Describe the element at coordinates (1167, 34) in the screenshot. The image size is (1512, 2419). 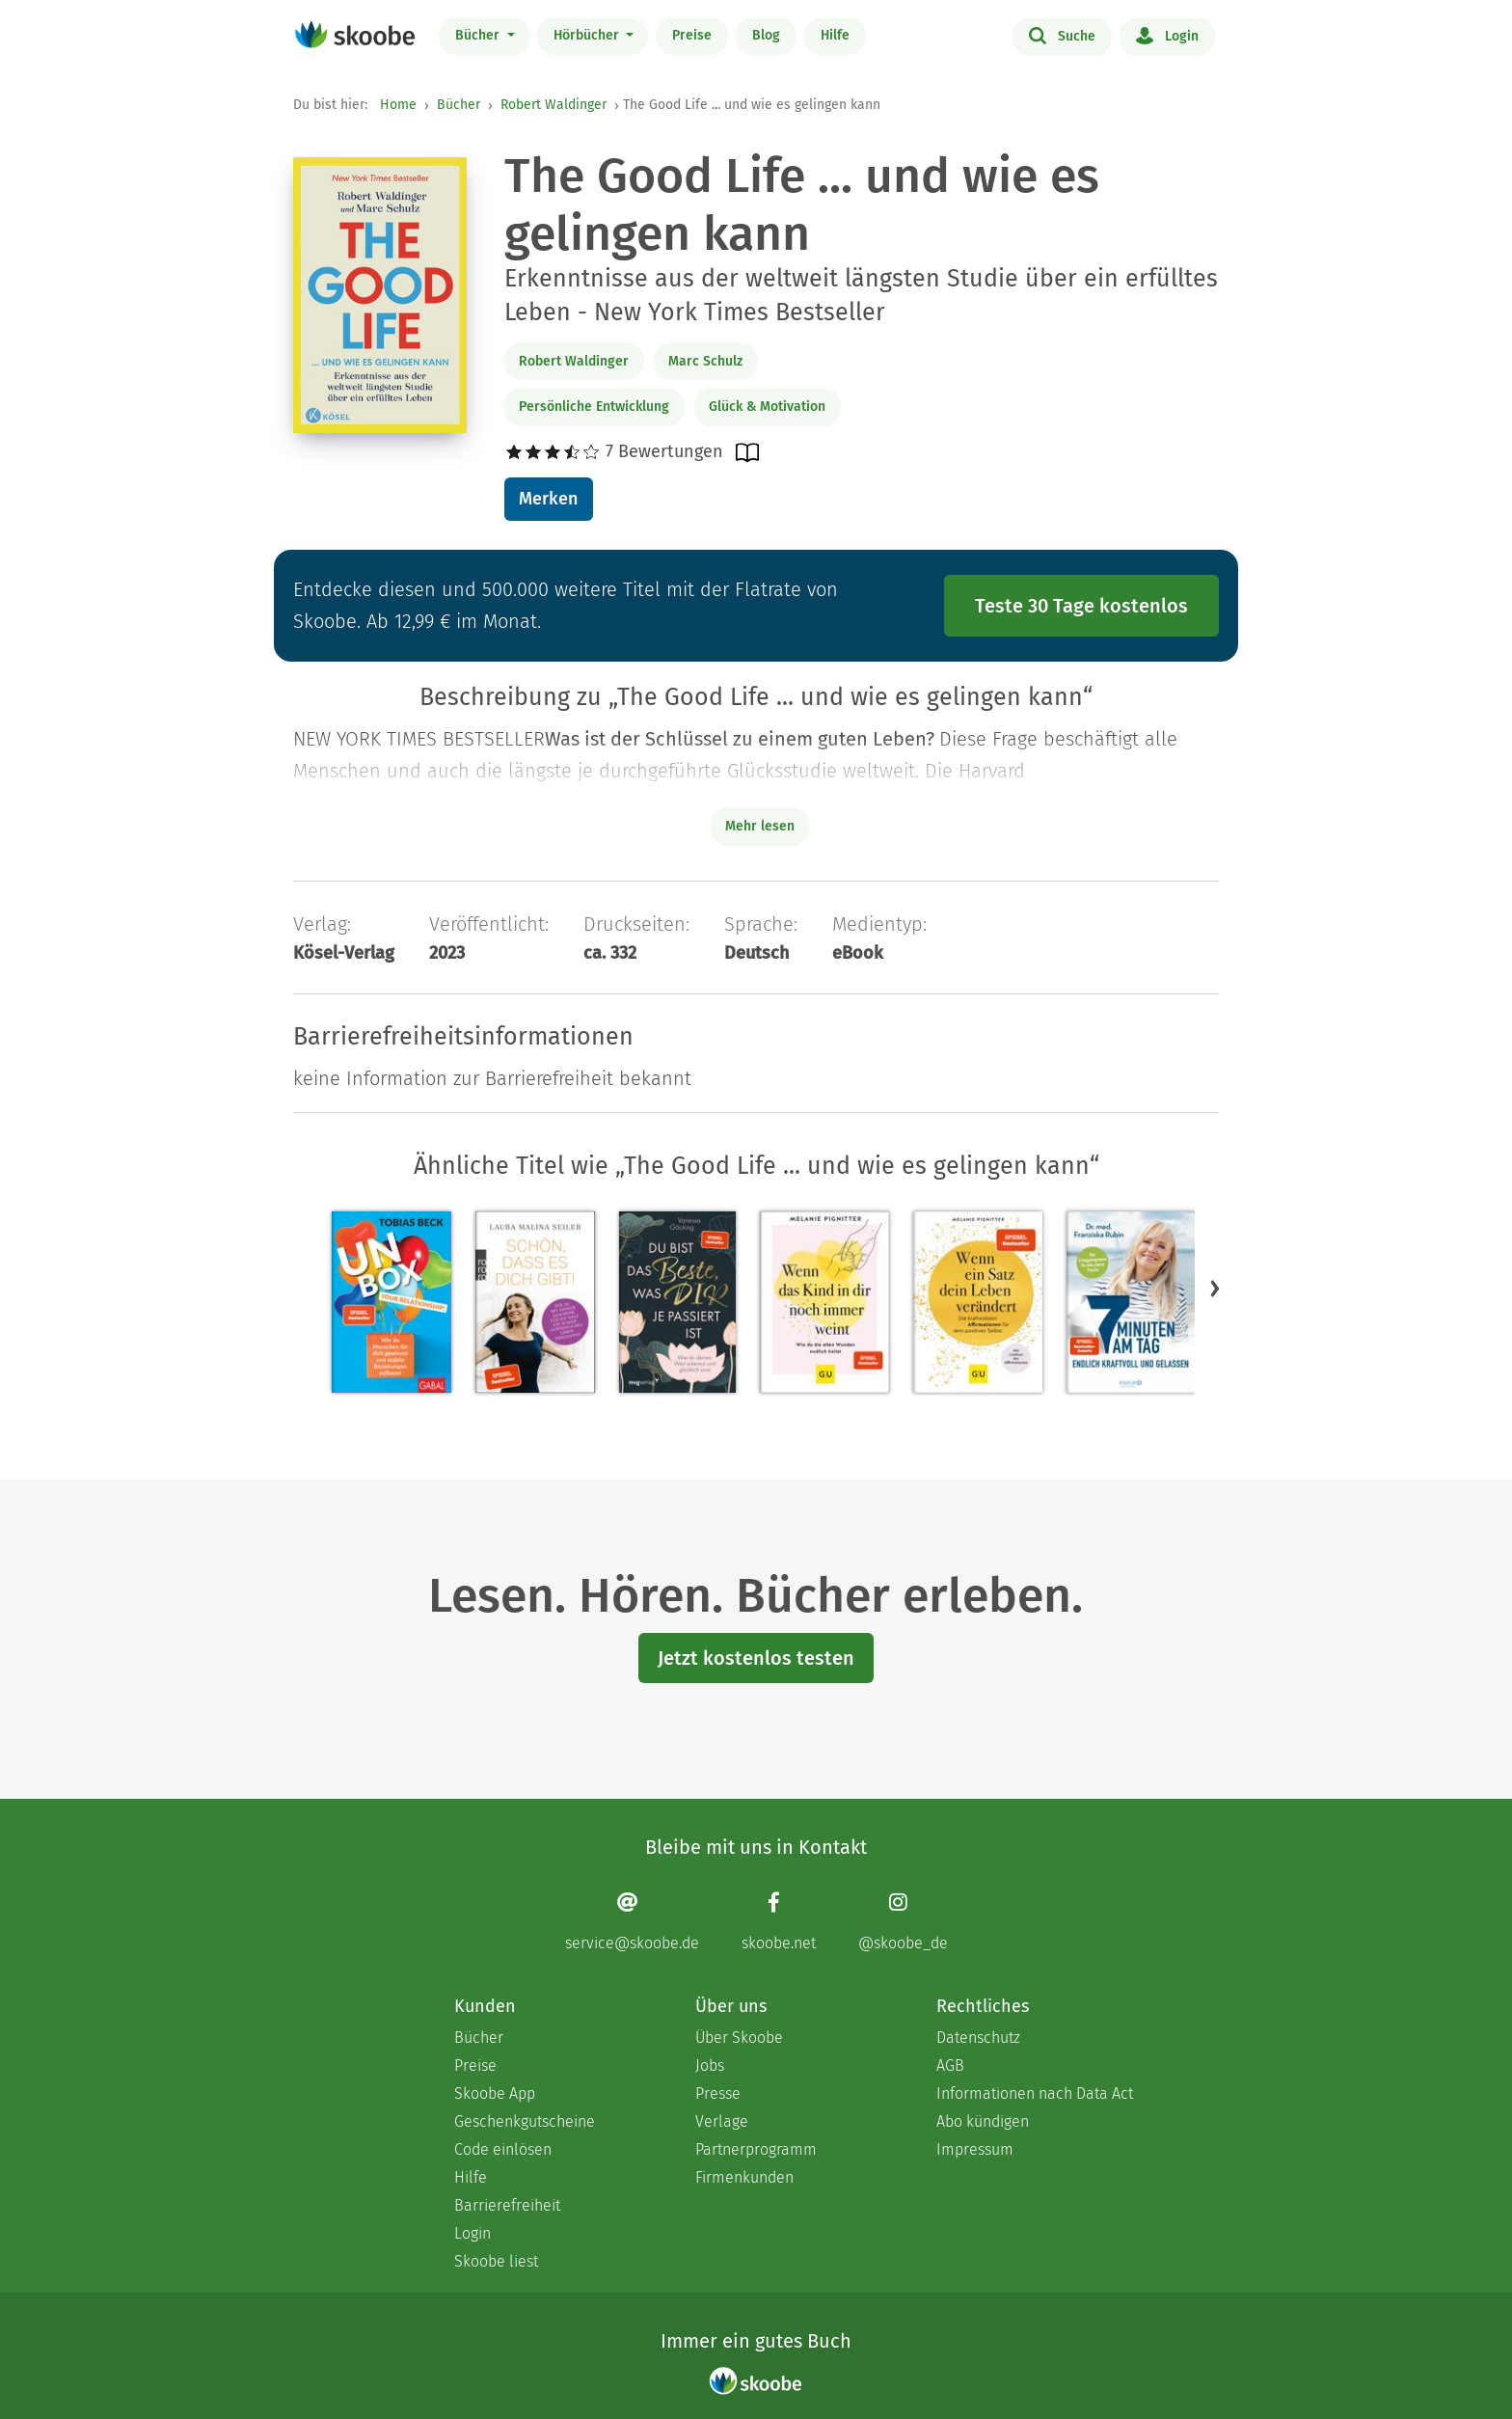
I see `Login` at that location.